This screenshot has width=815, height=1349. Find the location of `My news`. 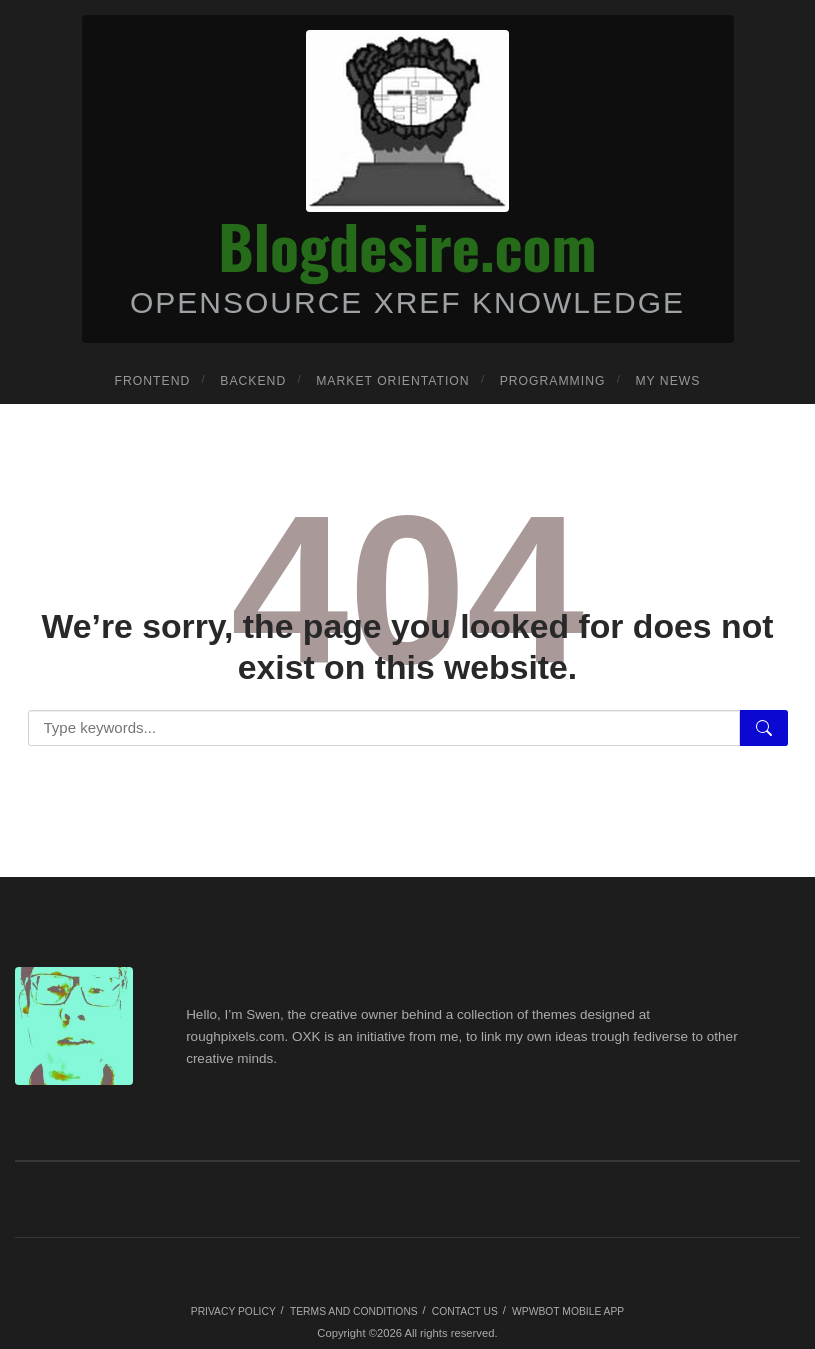

My news is located at coordinates (667, 381).